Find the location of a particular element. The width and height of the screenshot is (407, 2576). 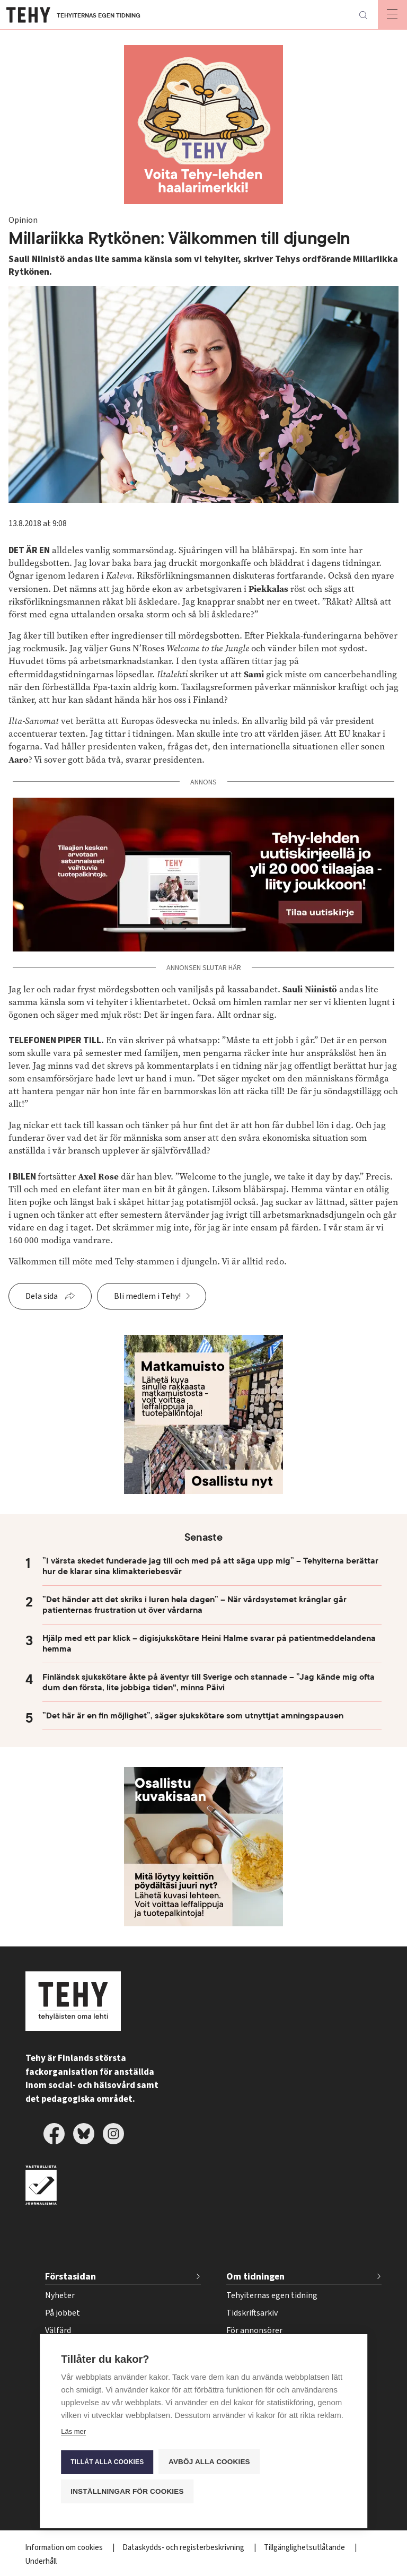

Läs mer is located at coordinates (73, 2431).